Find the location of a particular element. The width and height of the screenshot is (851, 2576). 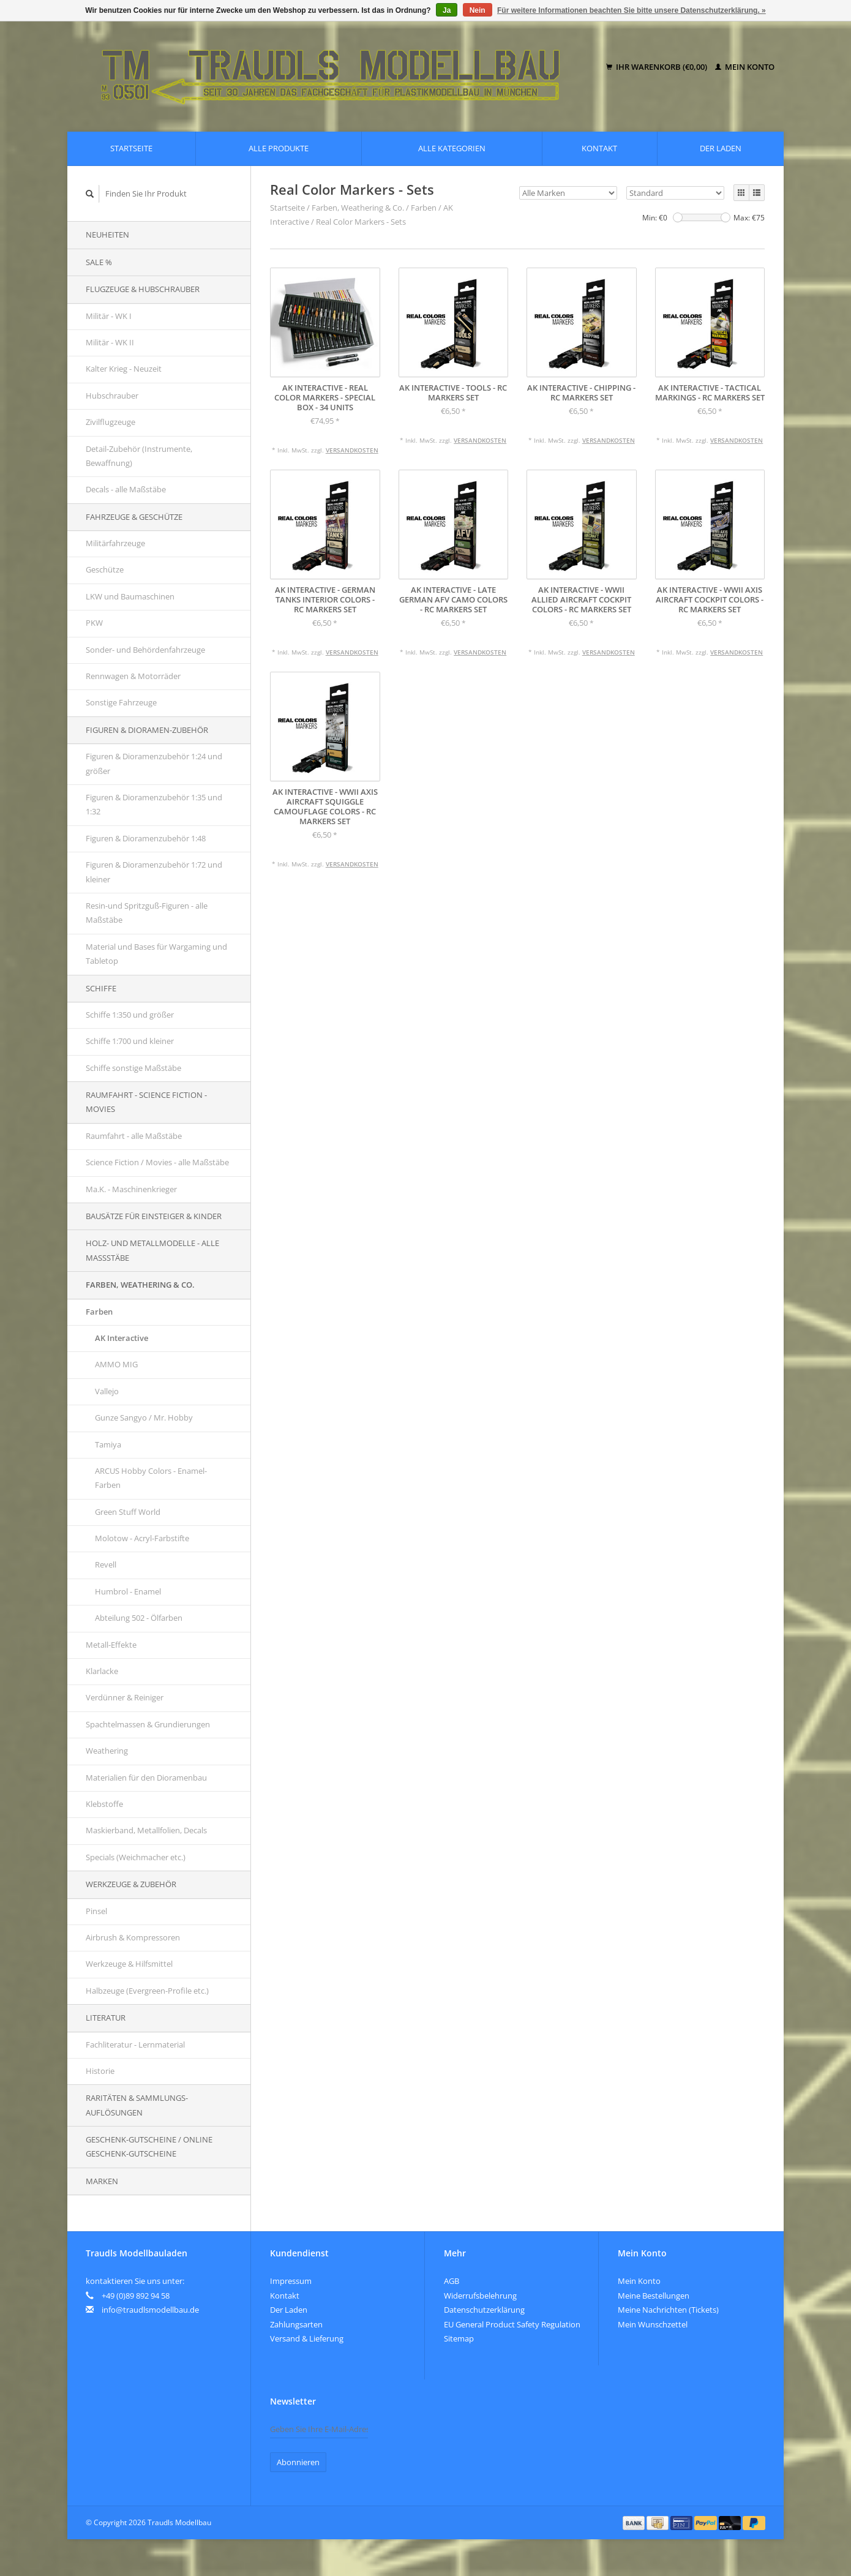

Weathering is located at coordinates (107, 1750).